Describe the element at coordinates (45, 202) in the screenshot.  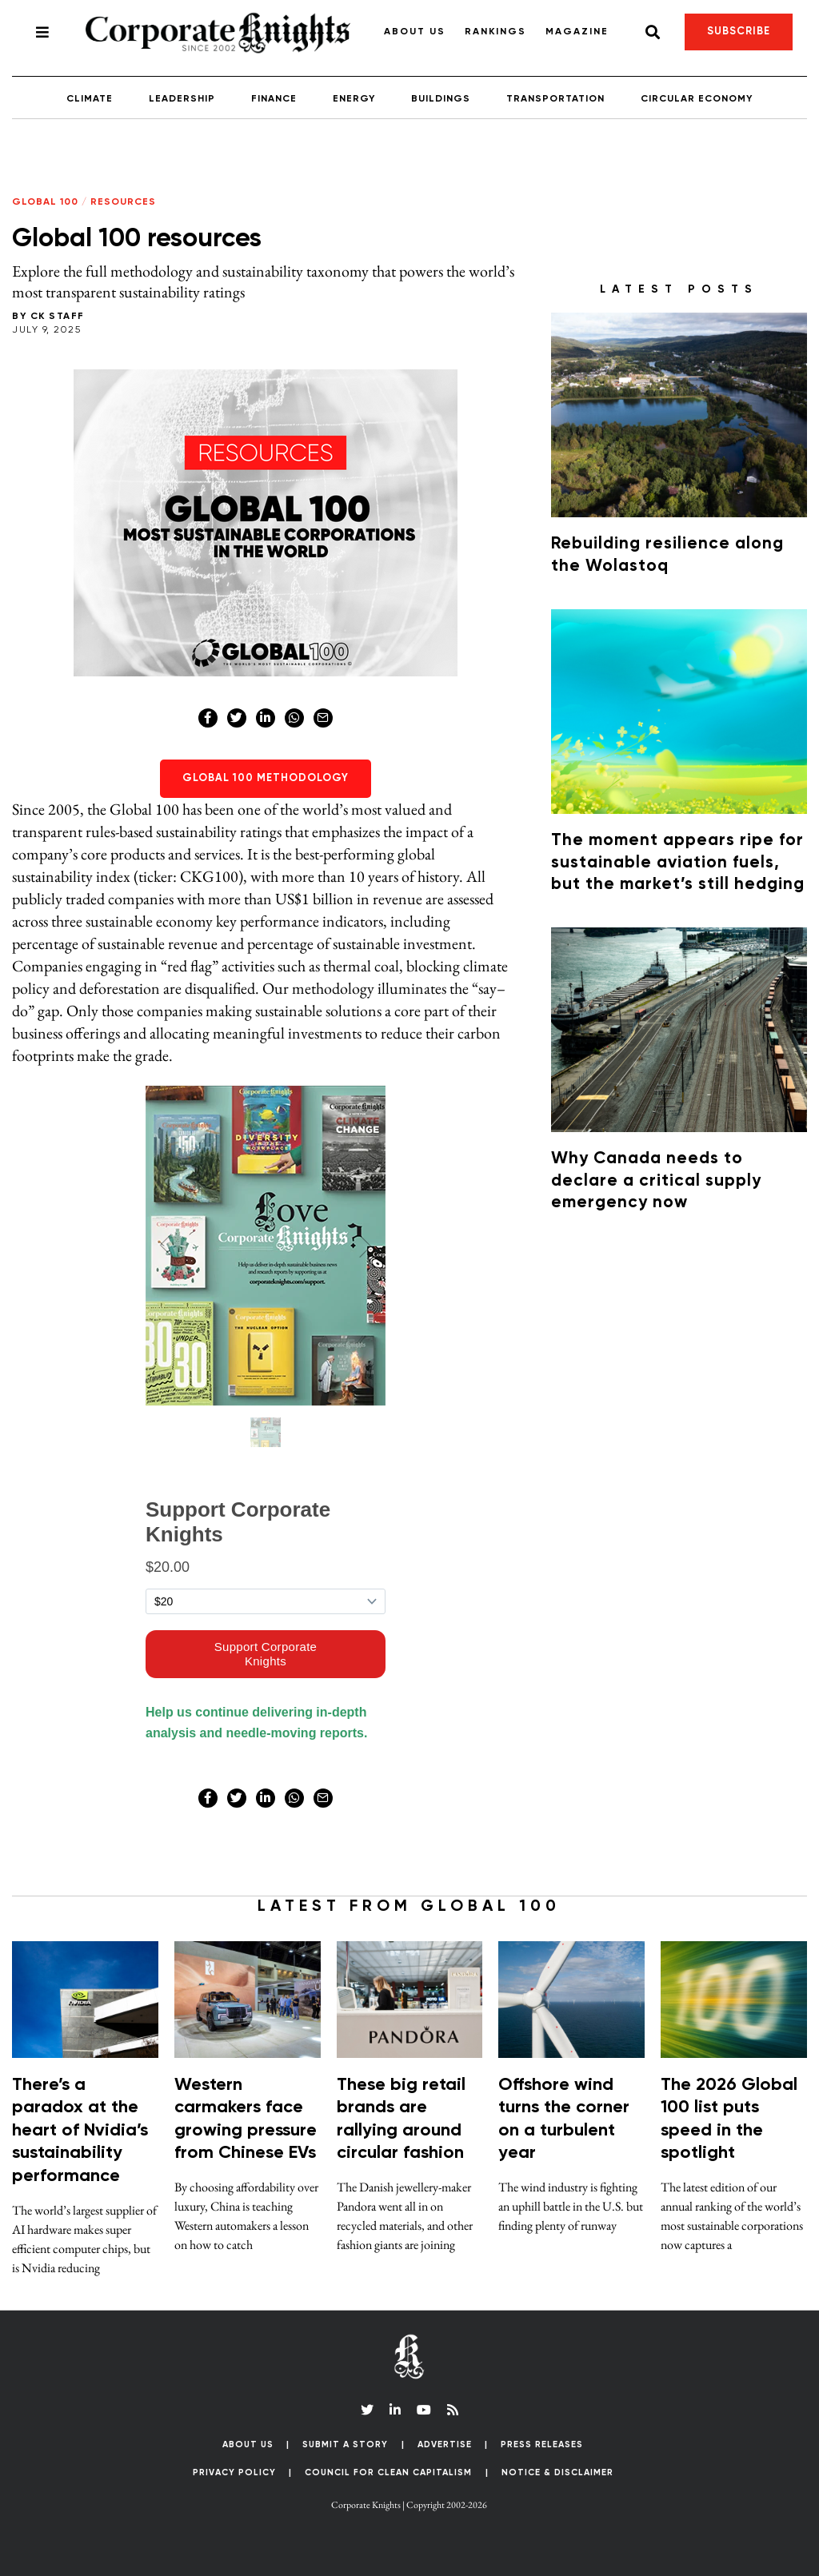
I see `Global 100` at that location.